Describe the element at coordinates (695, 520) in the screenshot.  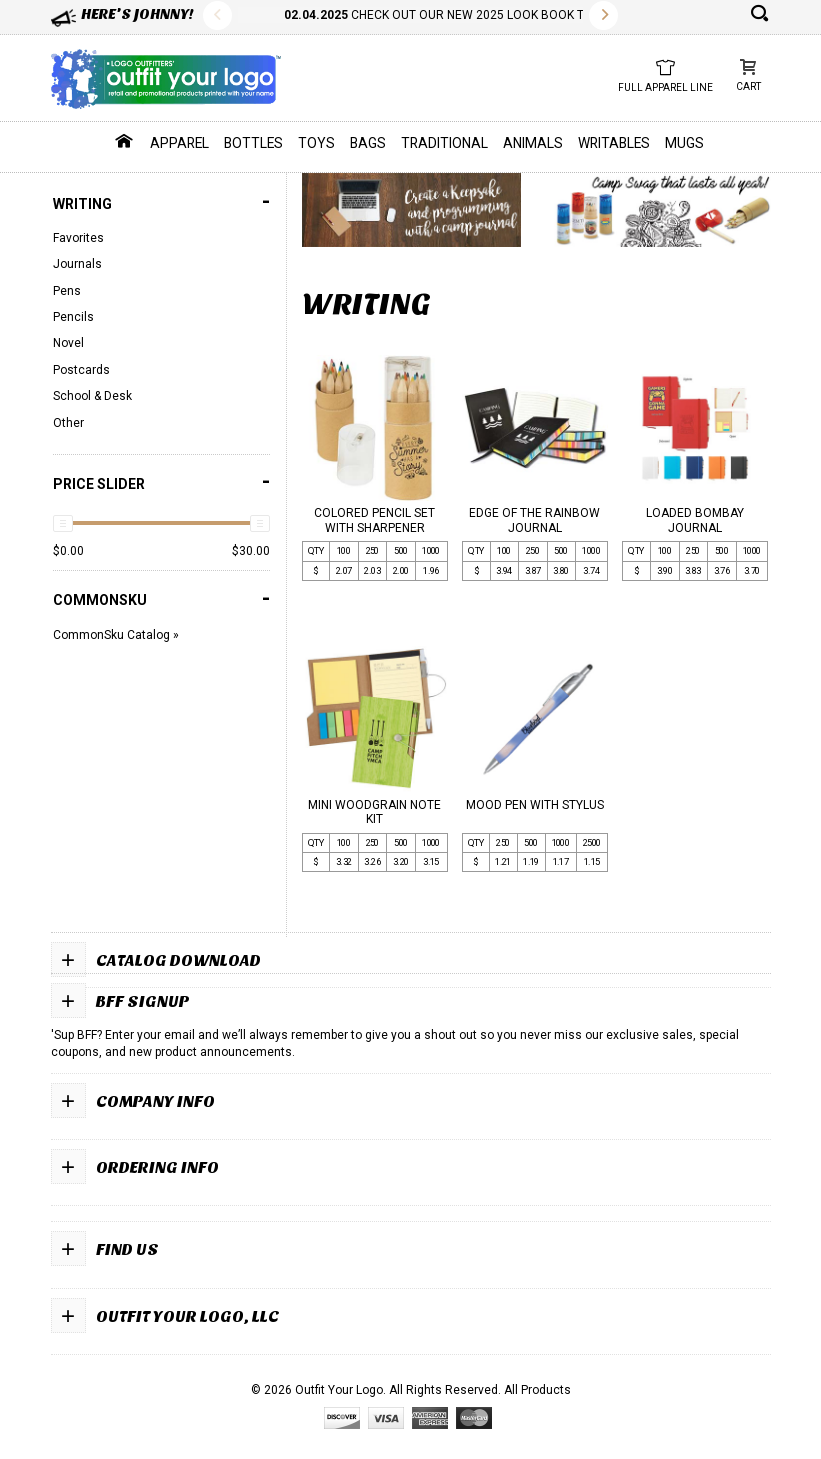
I see `LOADED BOMBAY JOURNAL` at that location.